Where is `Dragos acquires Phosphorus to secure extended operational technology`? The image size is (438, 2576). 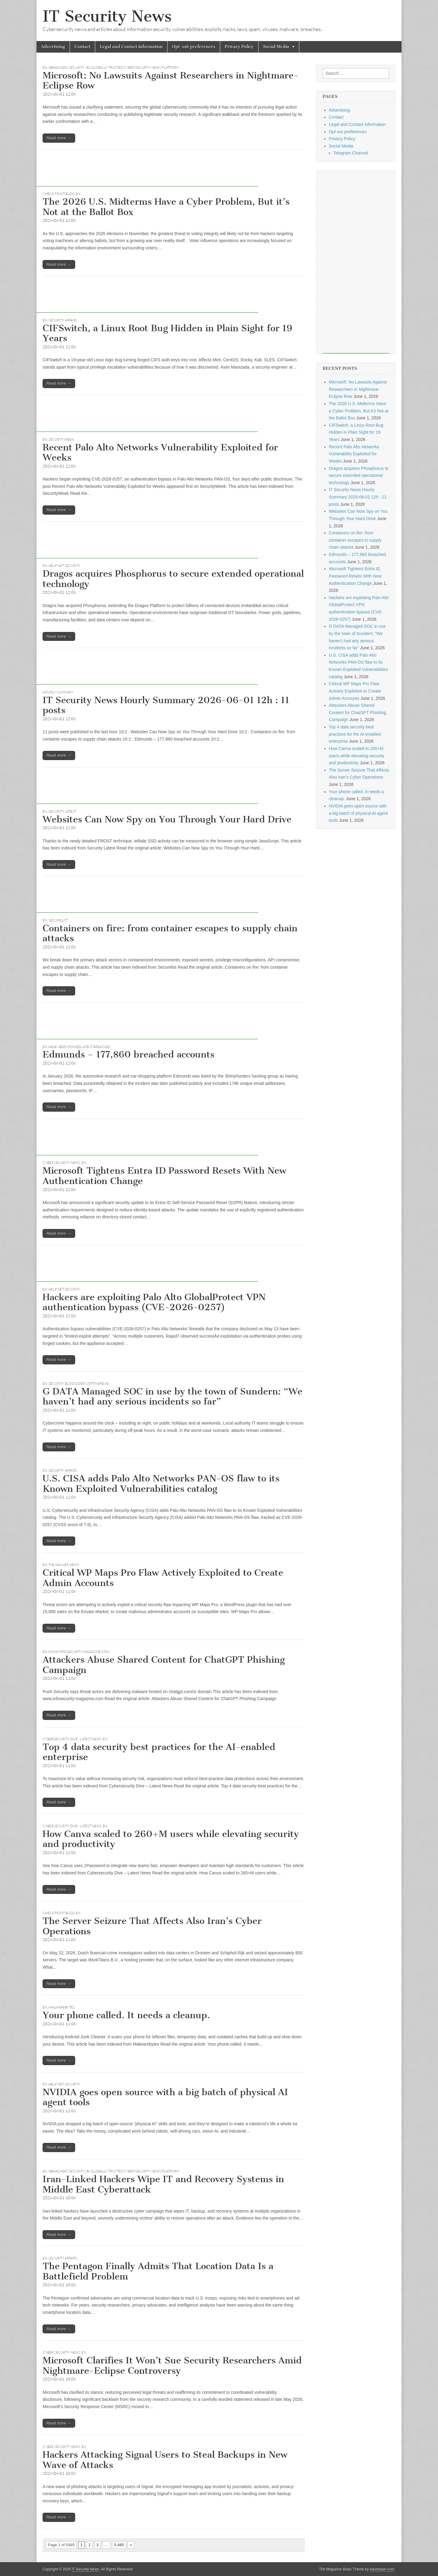
Dragos acquires Phosphorus to secure extended operational technology is located at coordinates (173, 578).